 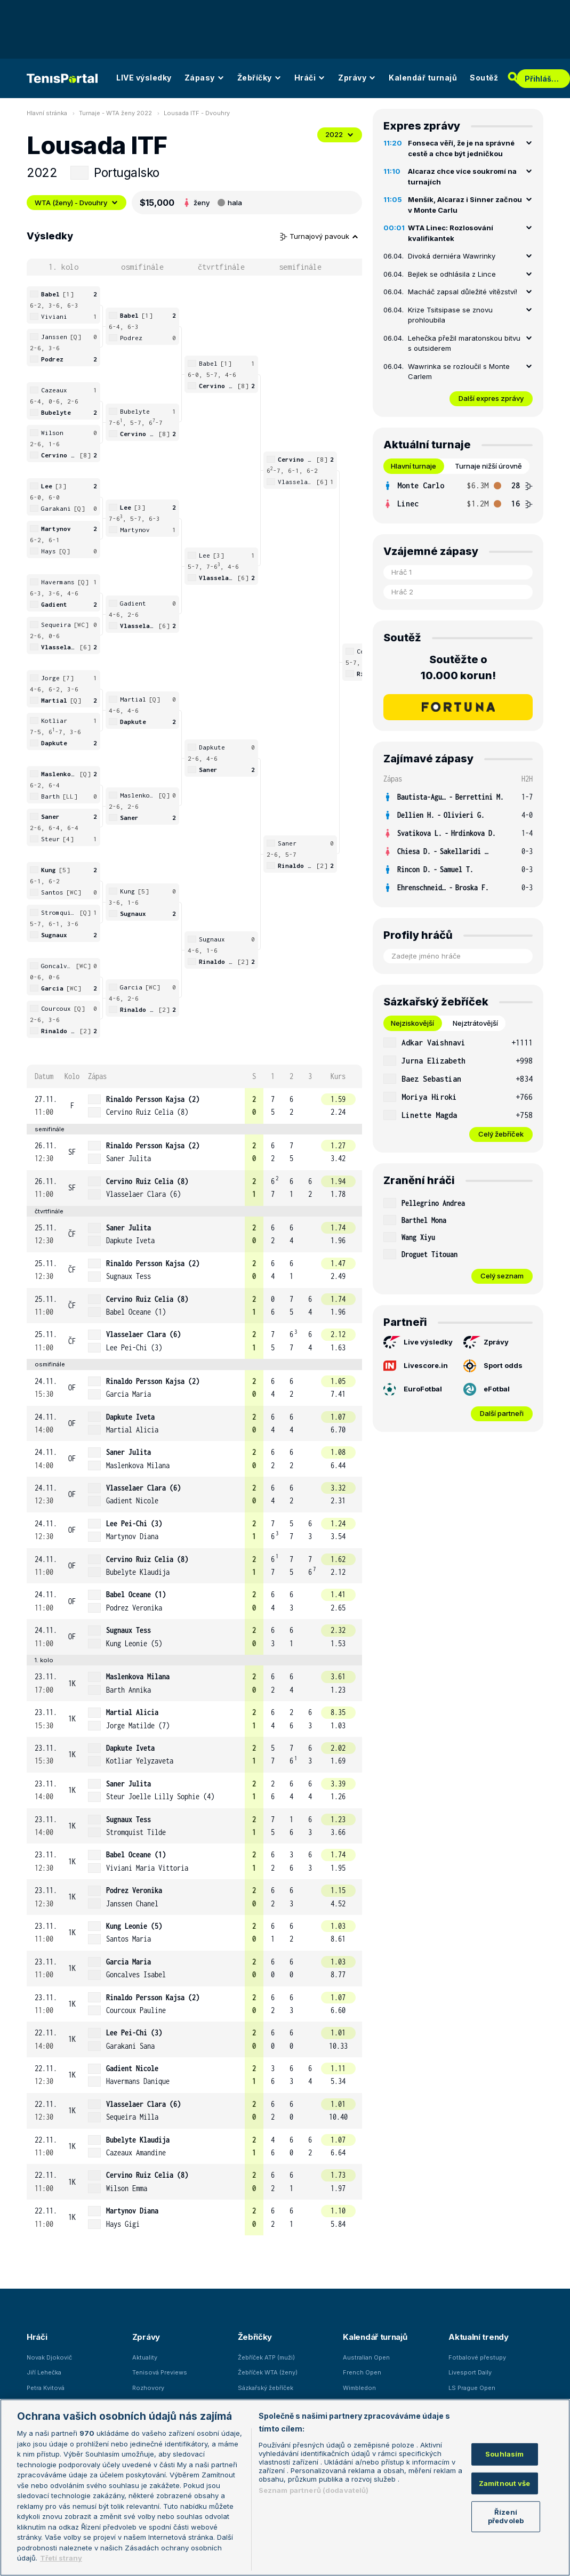 What do you see at coordinates (44, 2372) in the screenshot?
I see `Jiří Lehečka` at bounding box center [44, 2372].